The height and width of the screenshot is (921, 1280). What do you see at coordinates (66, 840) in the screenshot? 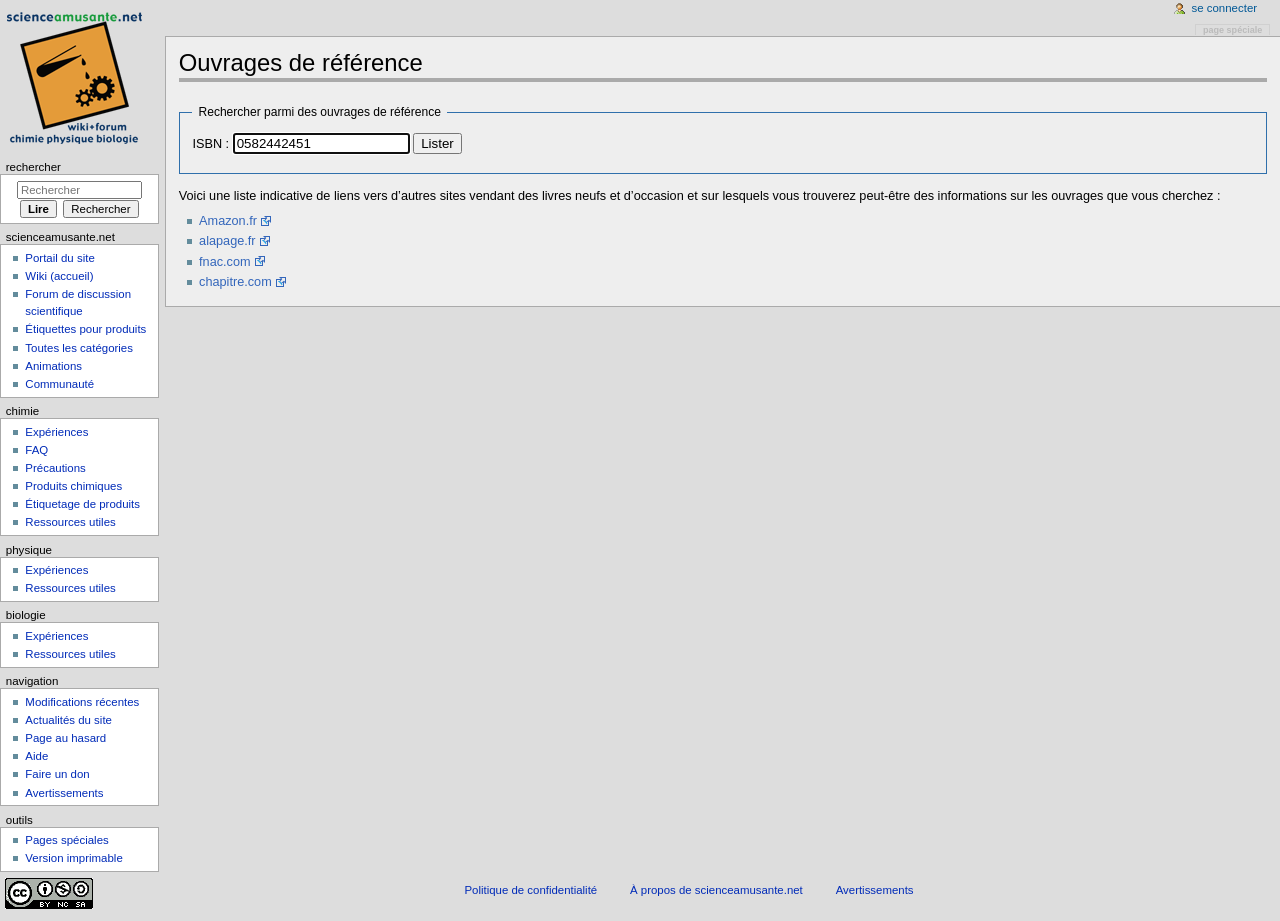
I see `Pages spéciales` at bounding box center [66, 840].